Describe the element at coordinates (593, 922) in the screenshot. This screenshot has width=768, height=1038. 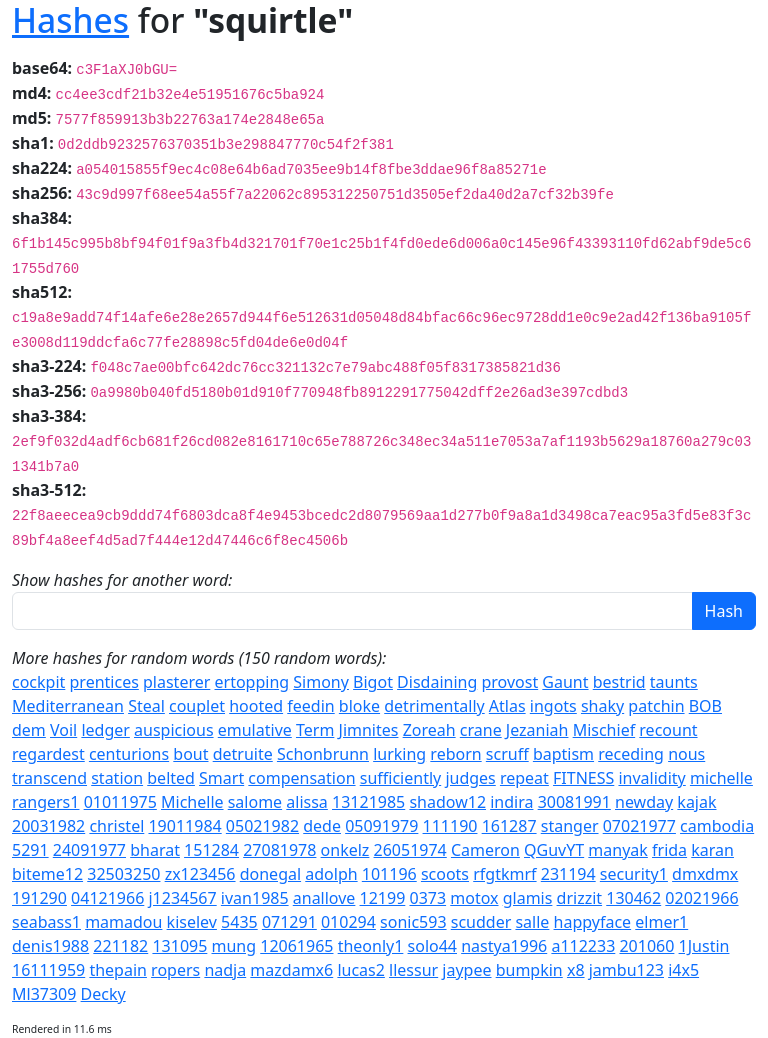
I see `happyface` at that location.